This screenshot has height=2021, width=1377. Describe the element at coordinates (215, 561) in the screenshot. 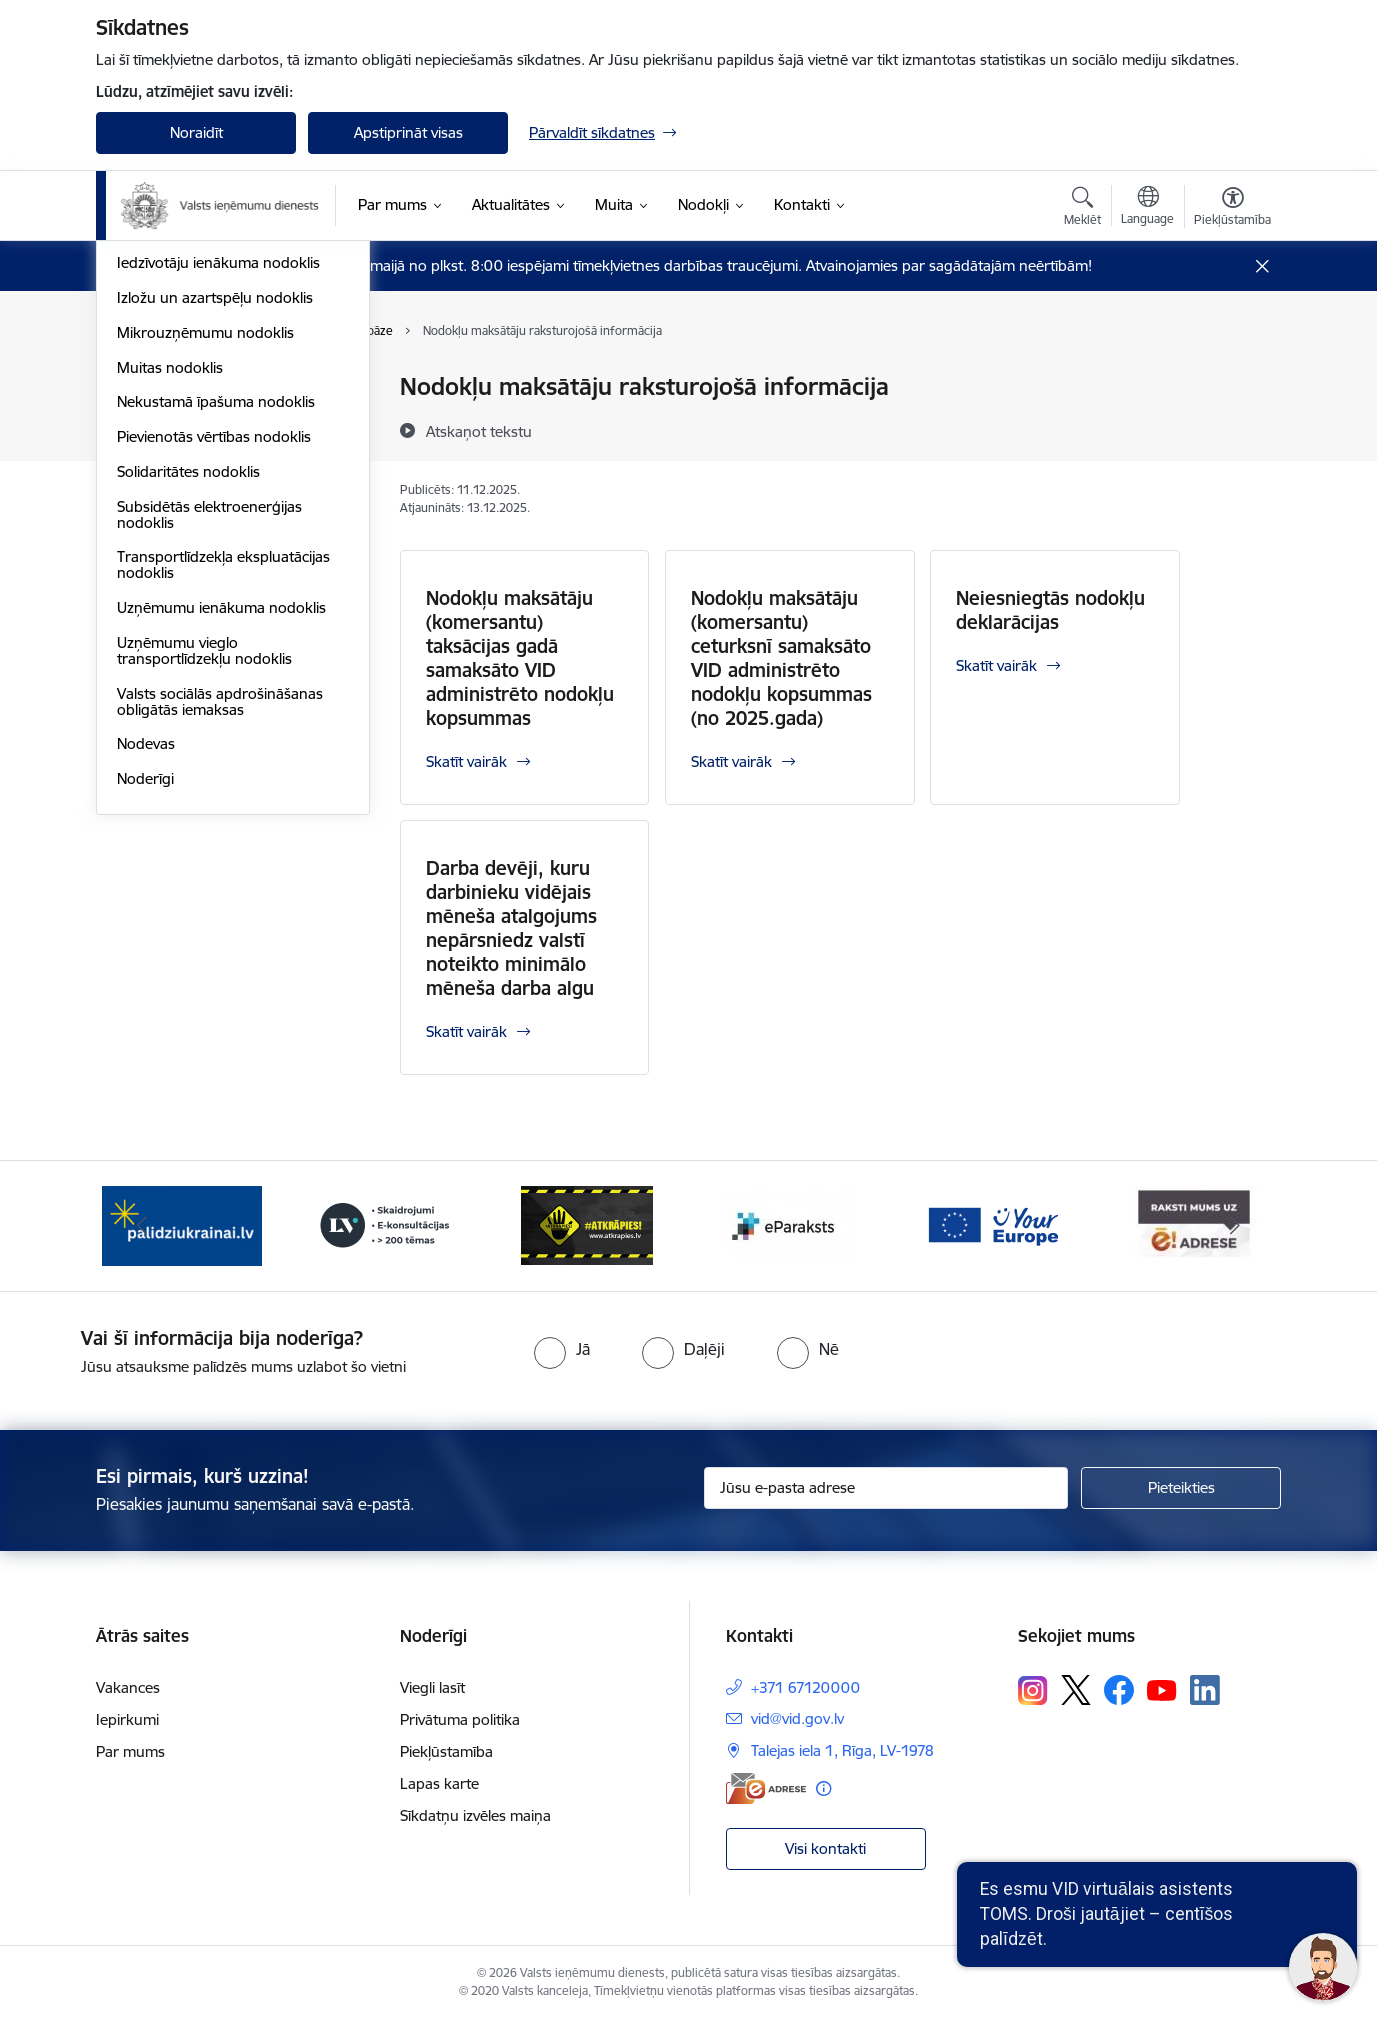

I see `Izložu un azartspēļu nodoklis` at that location.